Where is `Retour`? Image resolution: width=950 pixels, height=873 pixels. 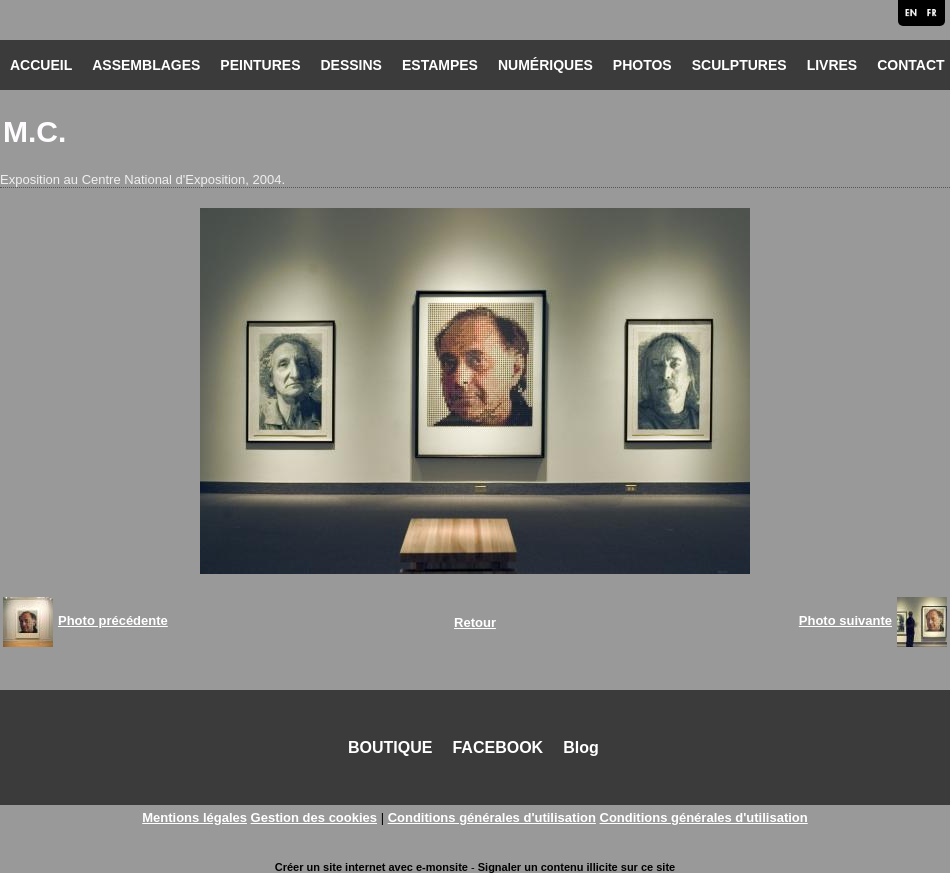
Retour is located at coordinates (475, 622).